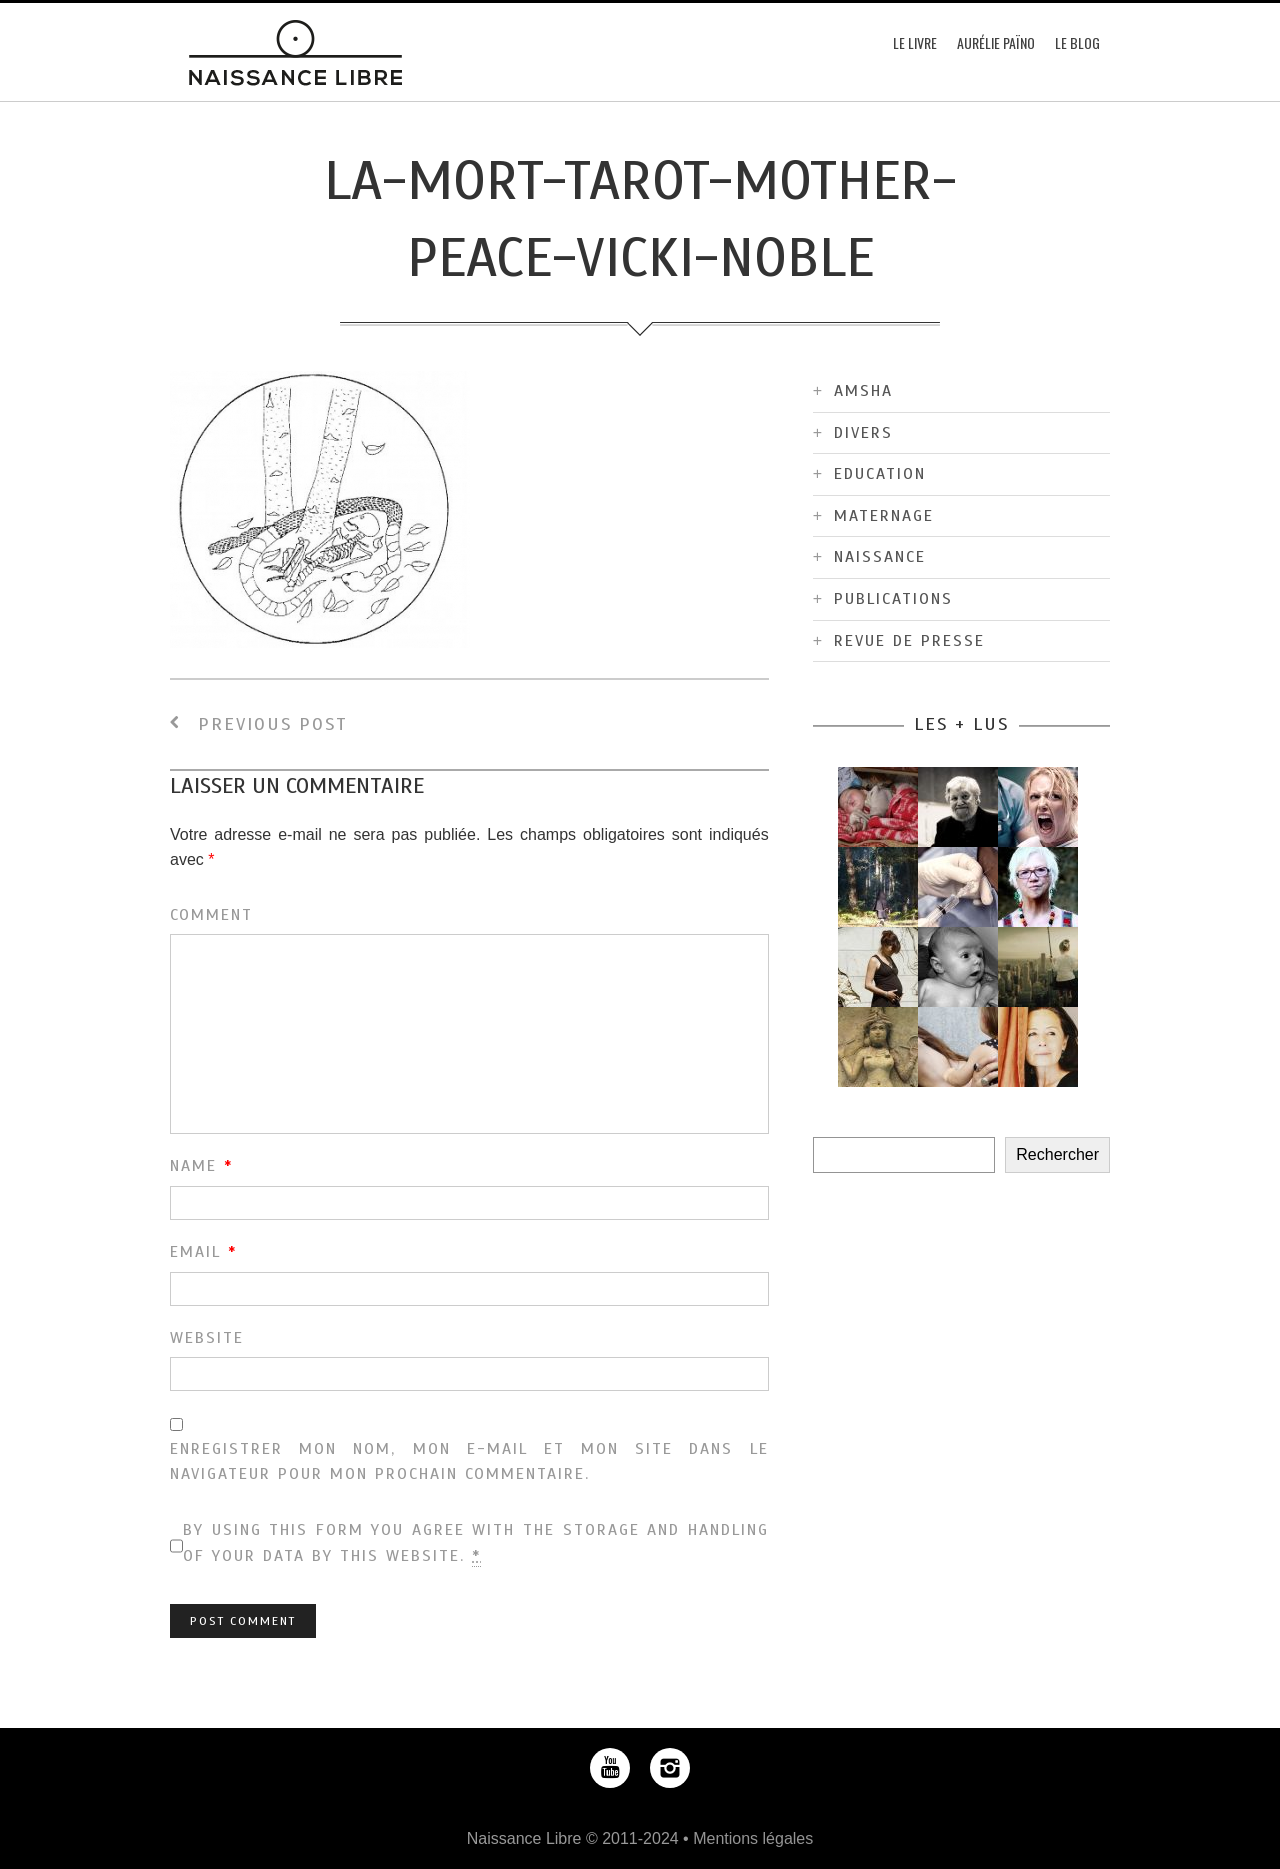 The image size is (1280, 1869). What do you see at coordinates (909, 641) in the screenshot?
I see `Revue de Presse` at bounding box center [909, 641].